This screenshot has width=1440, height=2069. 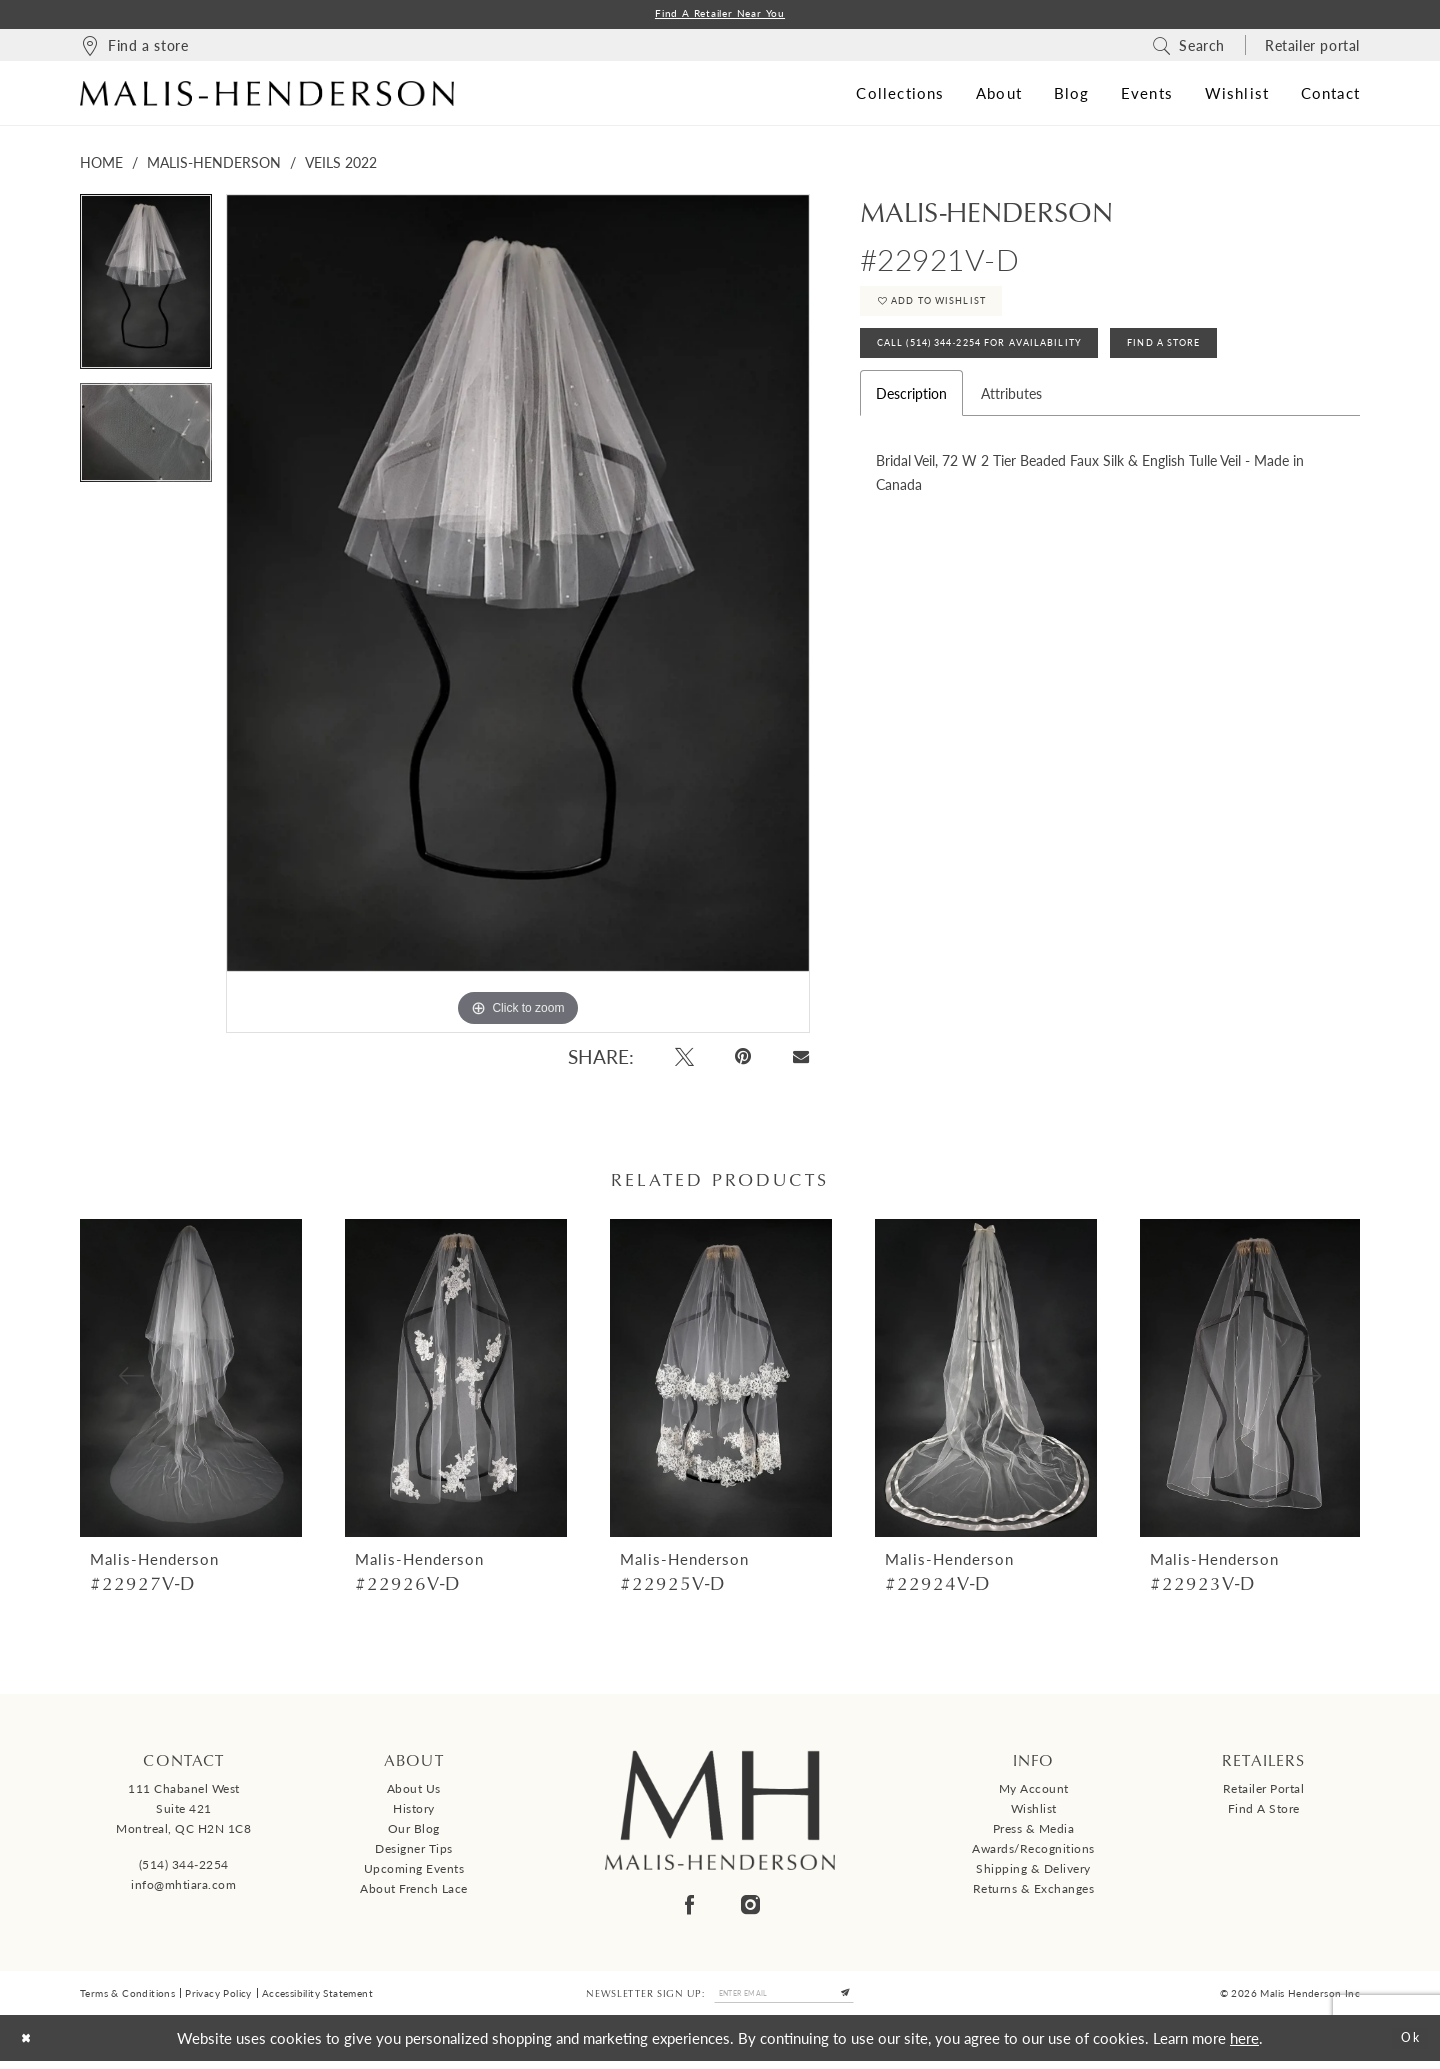 I want to click on Call (514) 344‑2254 for Availability, so click(x=1007, y=362).